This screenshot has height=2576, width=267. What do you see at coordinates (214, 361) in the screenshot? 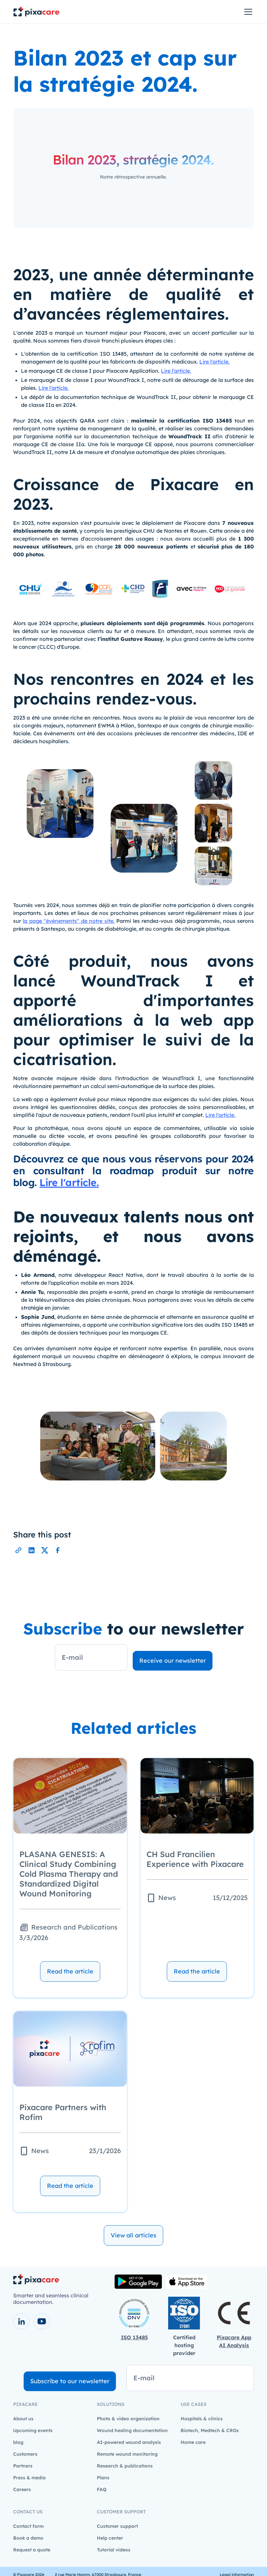
I see `Lire l'article.` at bounding box center [214, 361].